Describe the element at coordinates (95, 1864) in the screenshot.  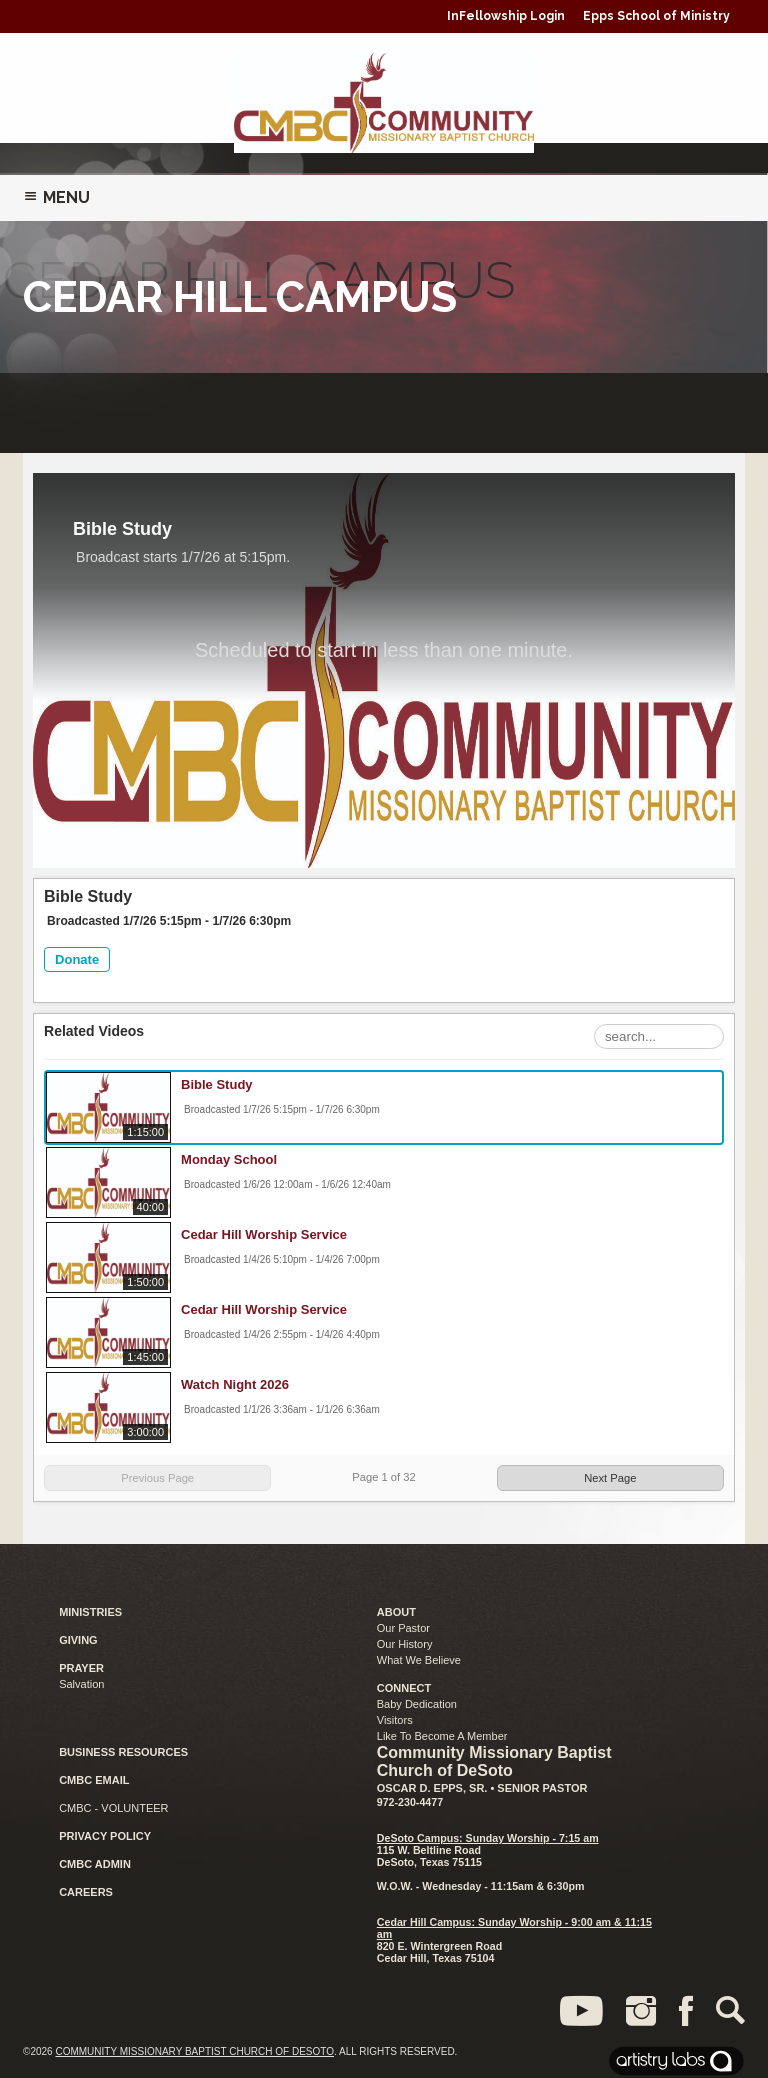
I see `CMBC ADMIN` at that location.